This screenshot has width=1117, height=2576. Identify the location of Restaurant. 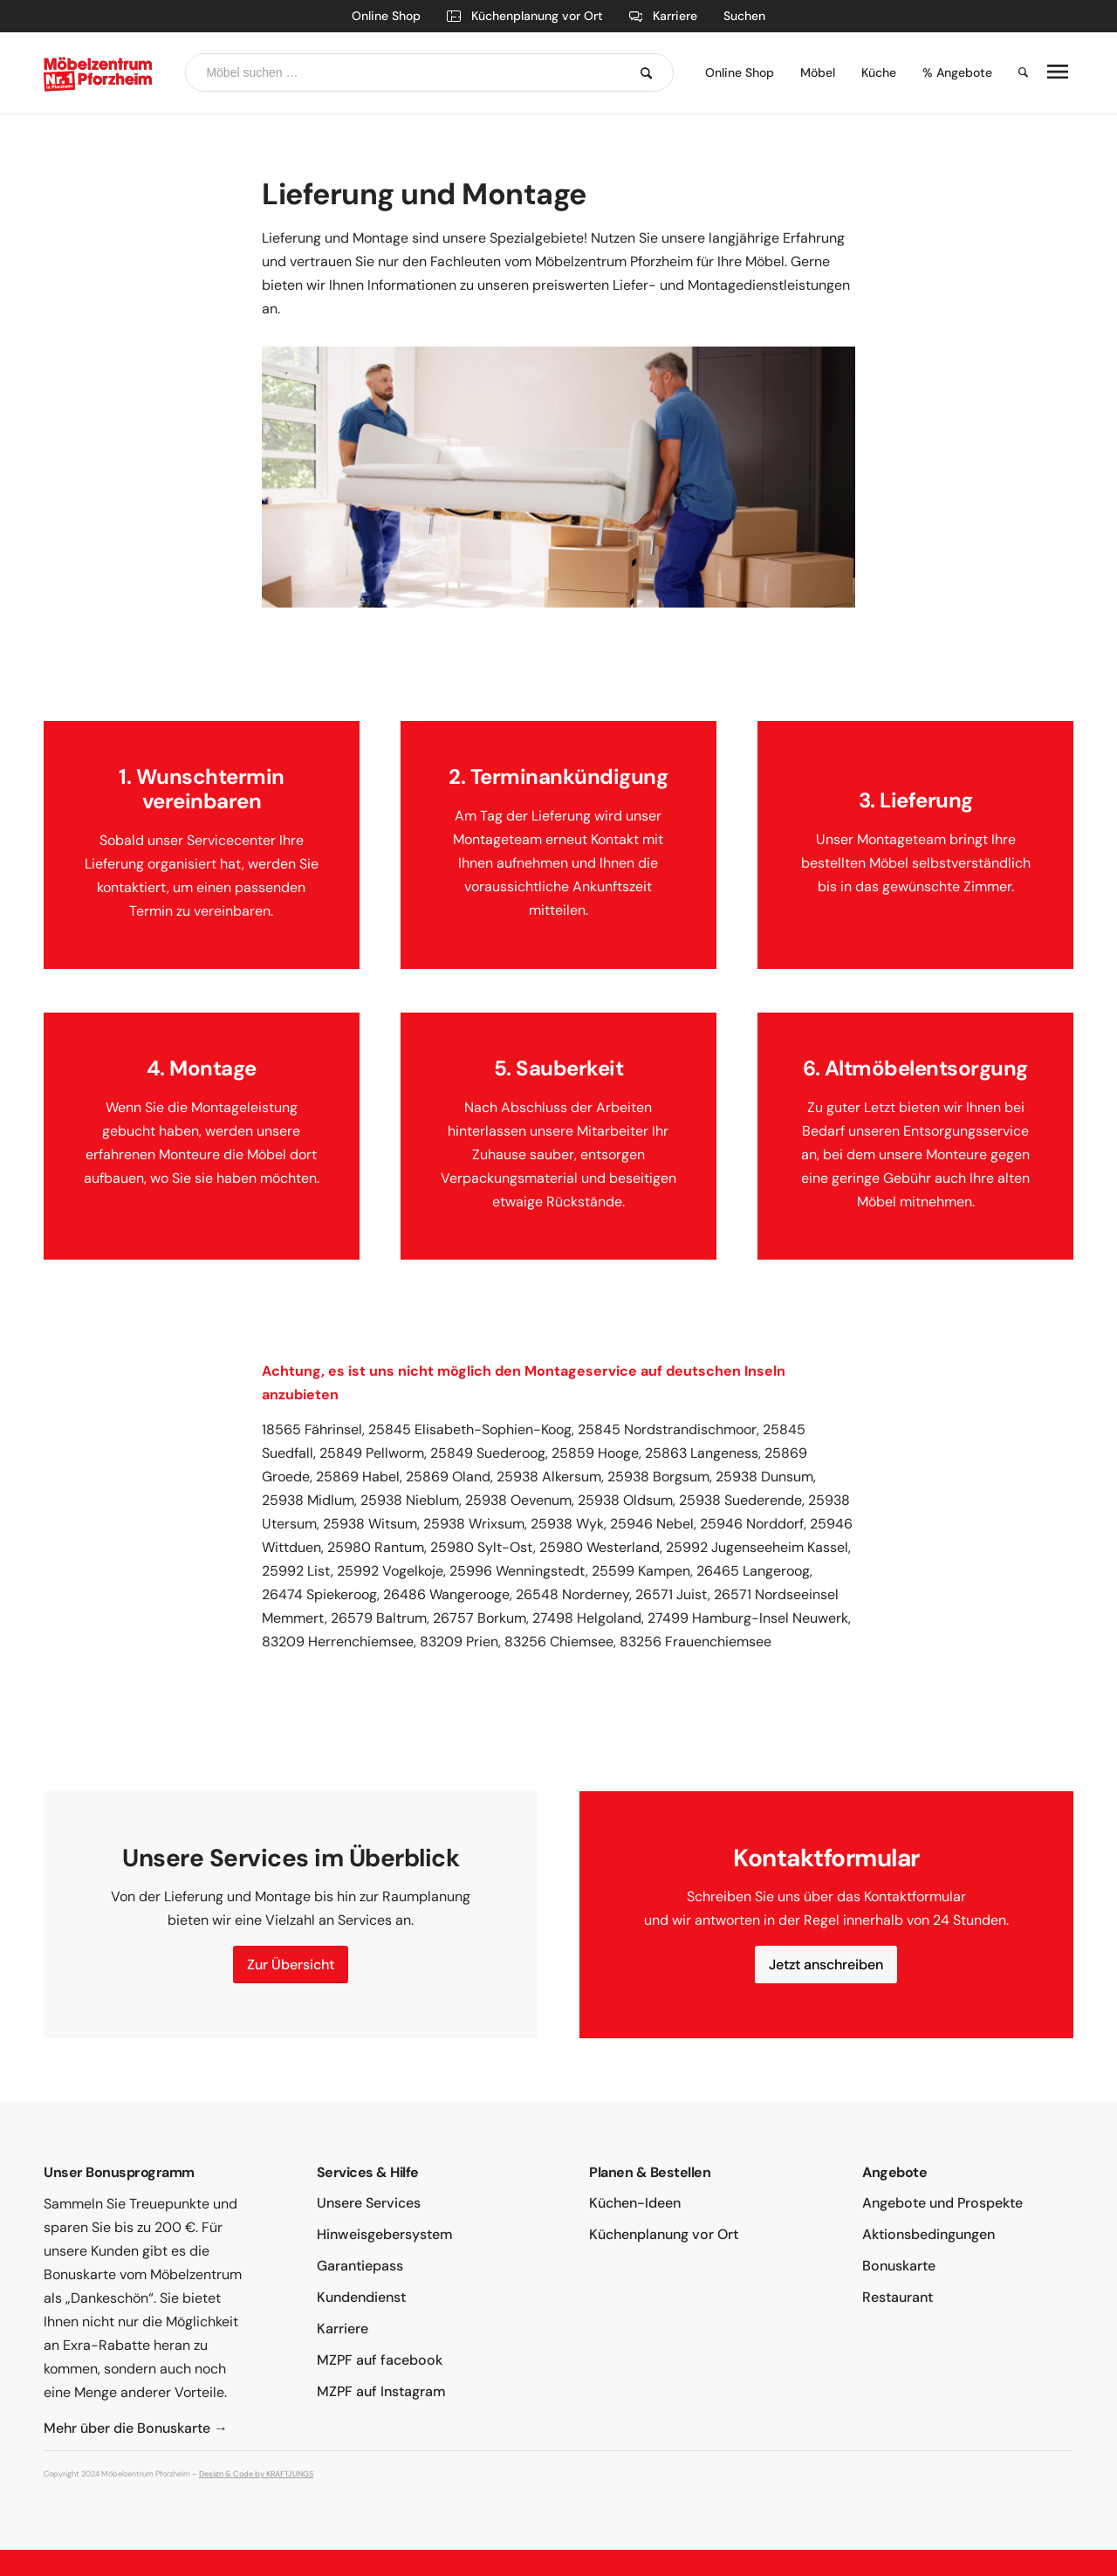
(897, 2297).